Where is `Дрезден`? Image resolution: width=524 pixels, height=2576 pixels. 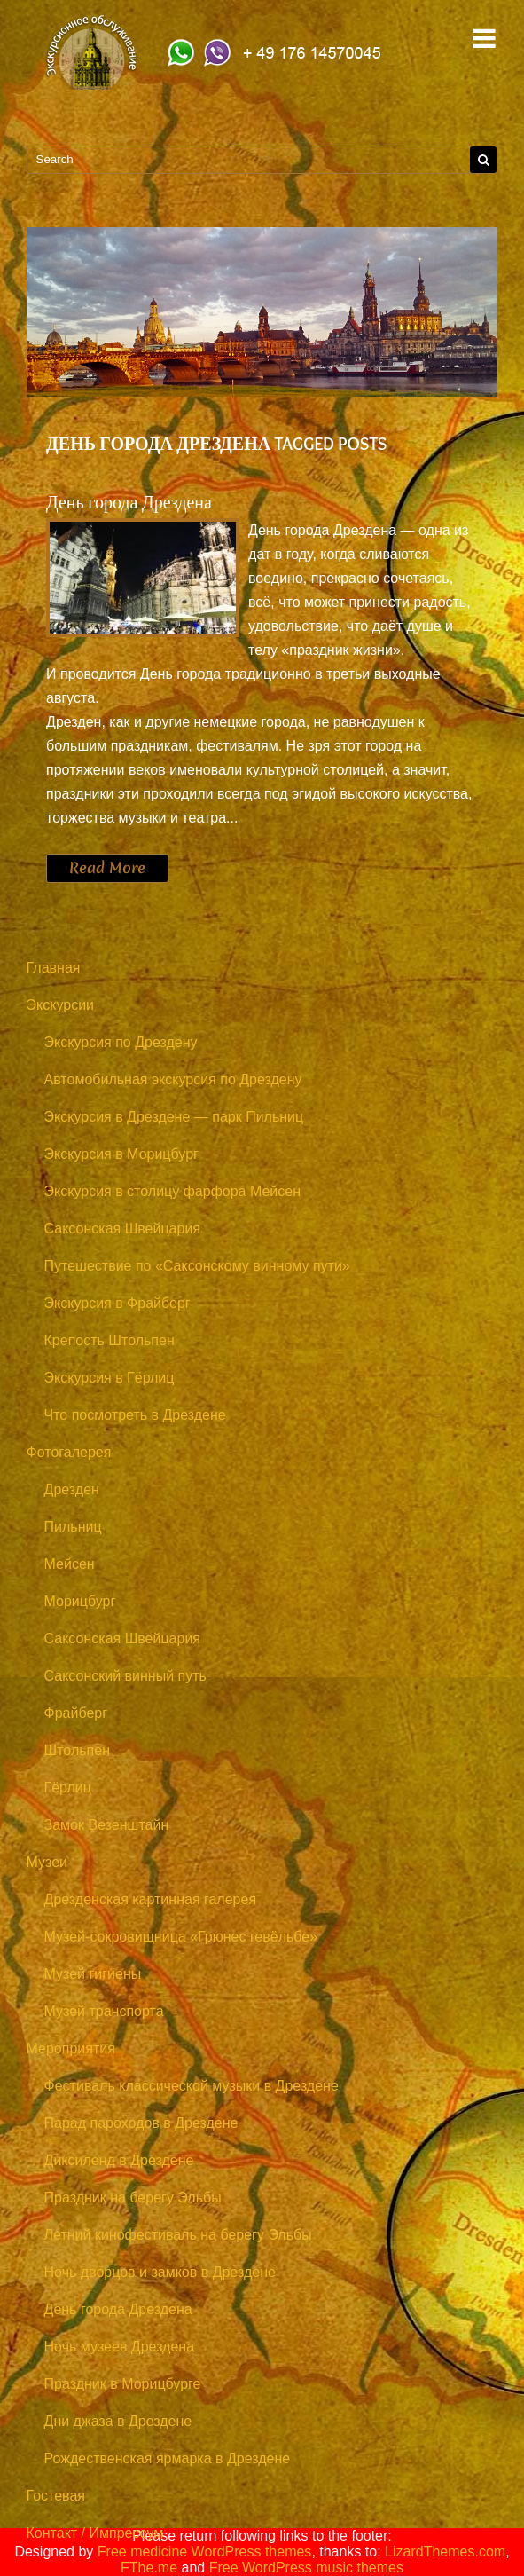 Дрезден is located at coordinates (71, 1489).